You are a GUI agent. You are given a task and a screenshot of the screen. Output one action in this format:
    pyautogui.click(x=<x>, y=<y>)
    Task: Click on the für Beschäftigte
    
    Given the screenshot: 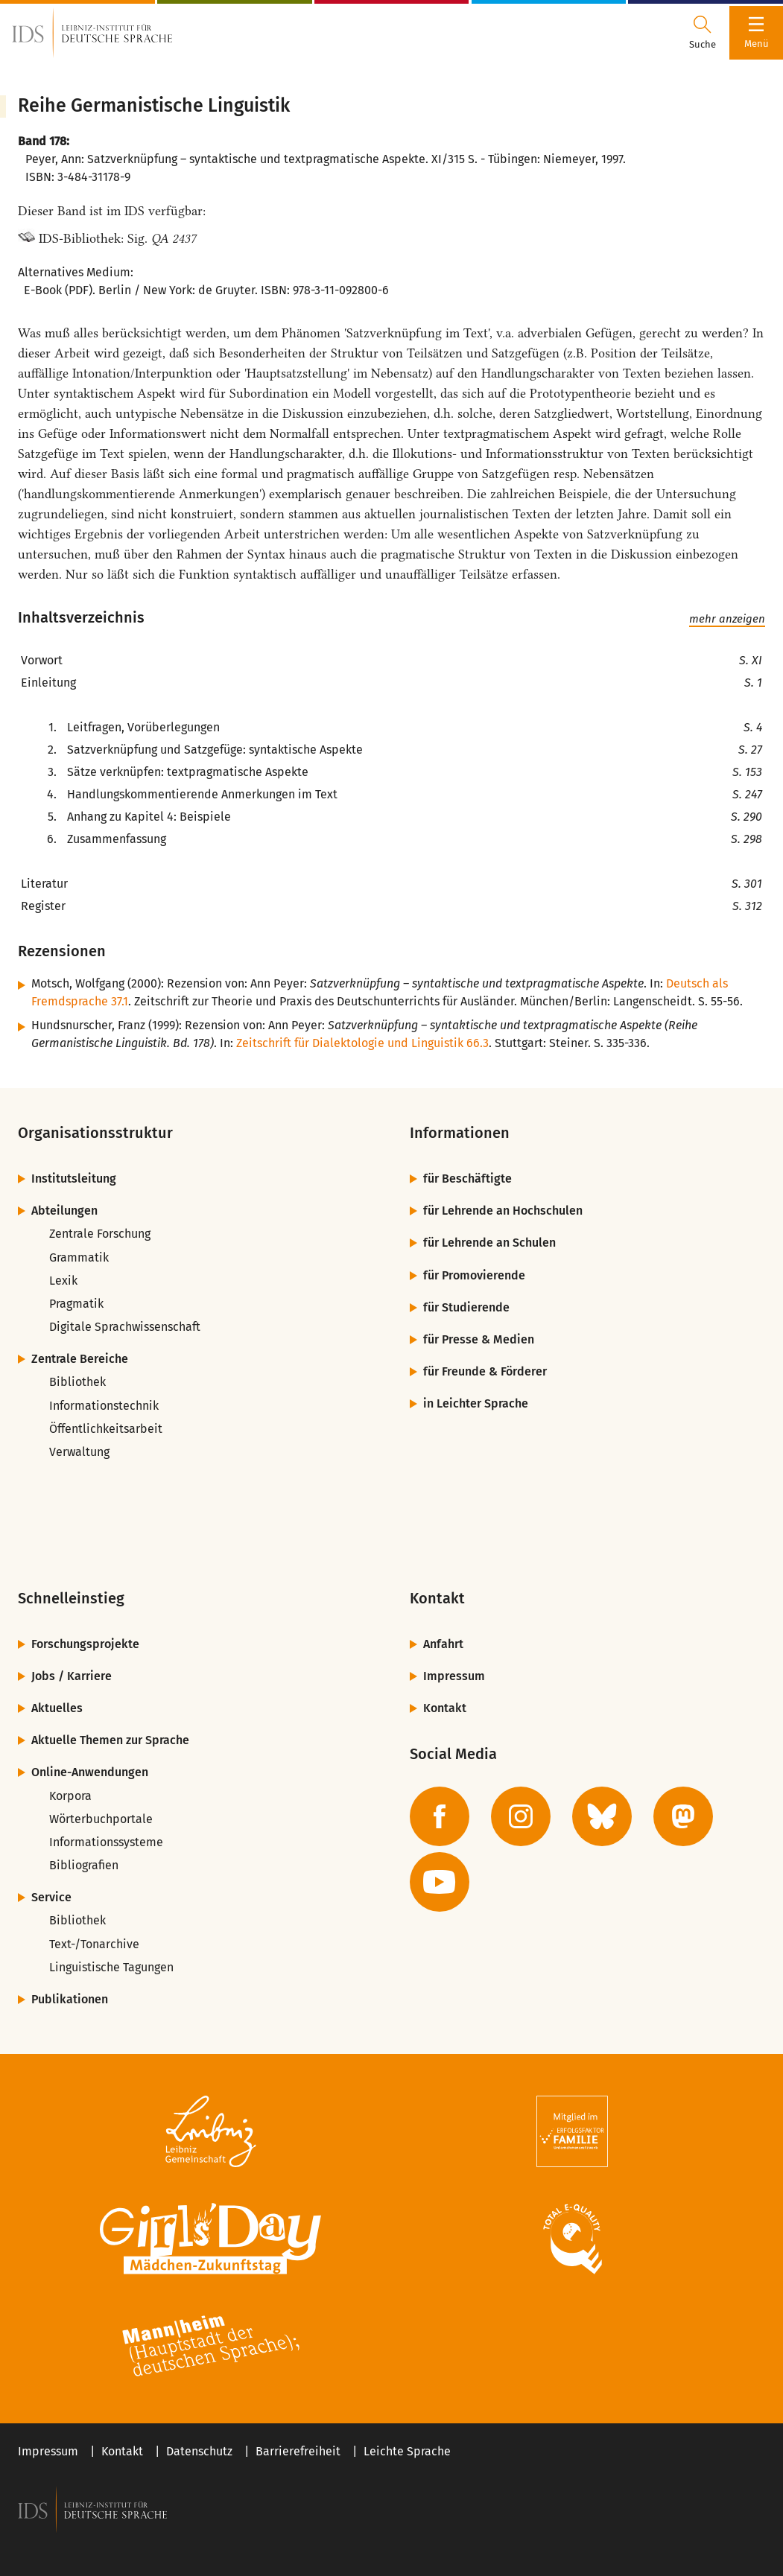 What is the action you would take?
    pyautogui.click(x=467, y=1178)
    